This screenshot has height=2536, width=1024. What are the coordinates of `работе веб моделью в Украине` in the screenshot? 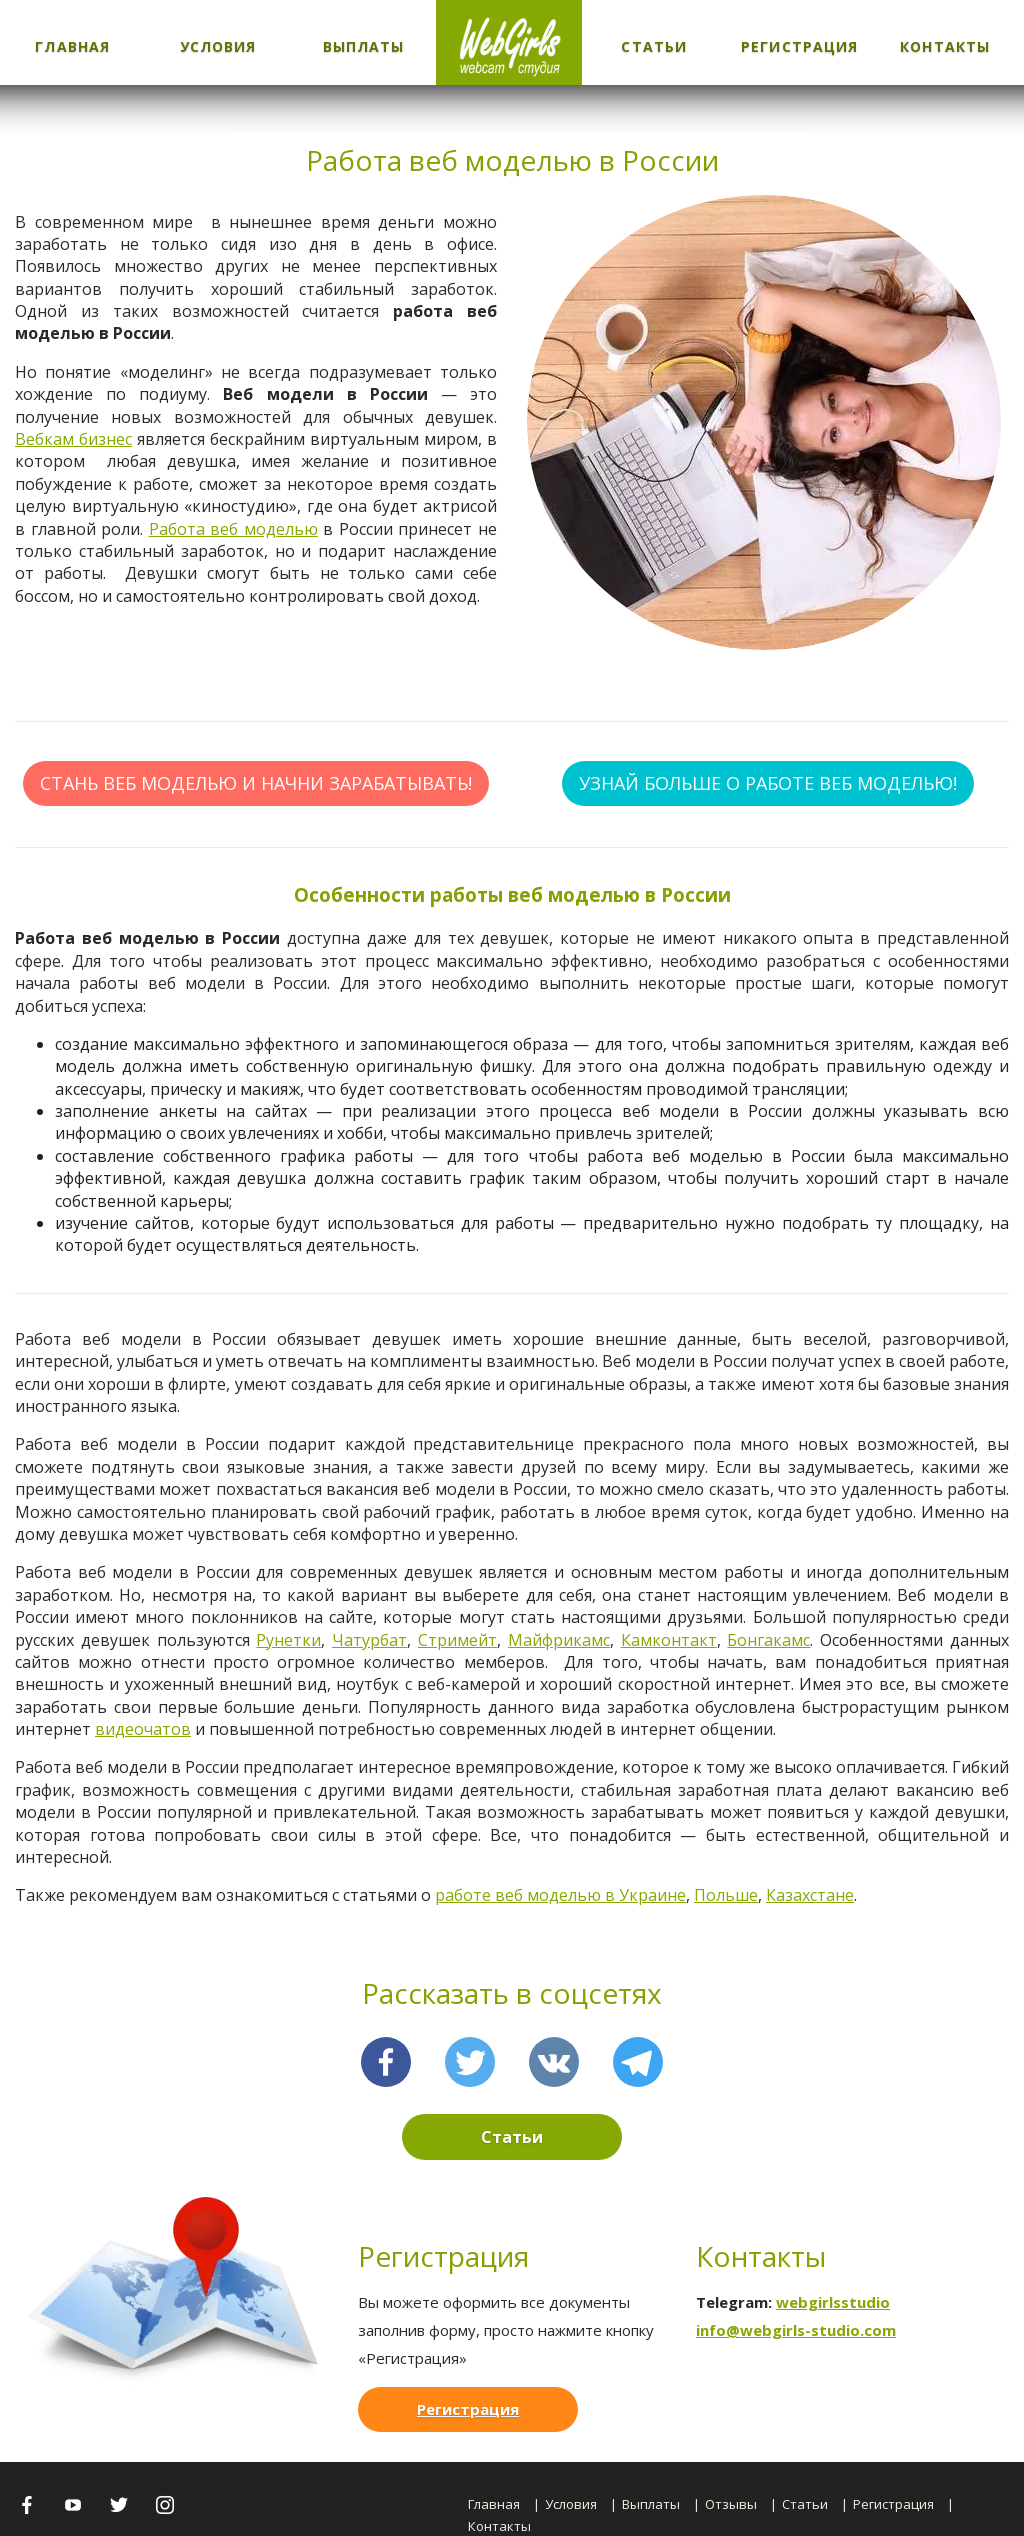 It's located at (560, 1895).